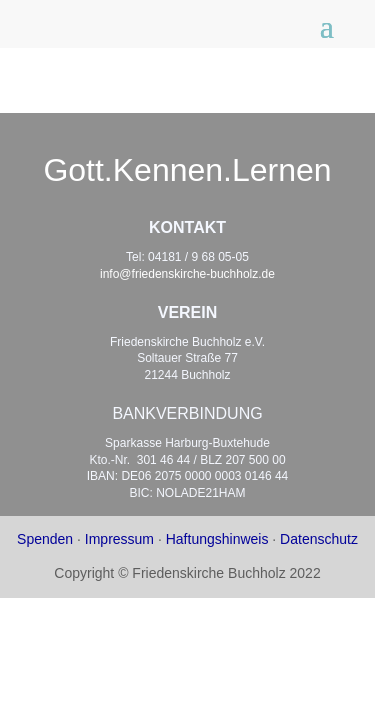 The width and height of the screenshot is (375, 720). Describe the element at coordinates (119, 539) in the screenshot. I see `Impressum` at that location.